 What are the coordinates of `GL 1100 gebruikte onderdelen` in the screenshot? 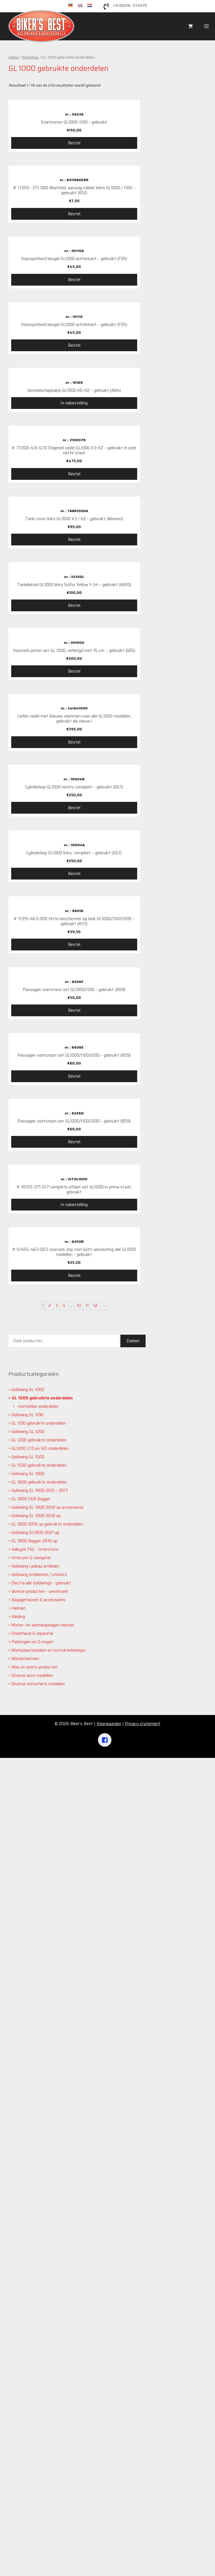 It's located at (38, 2241).